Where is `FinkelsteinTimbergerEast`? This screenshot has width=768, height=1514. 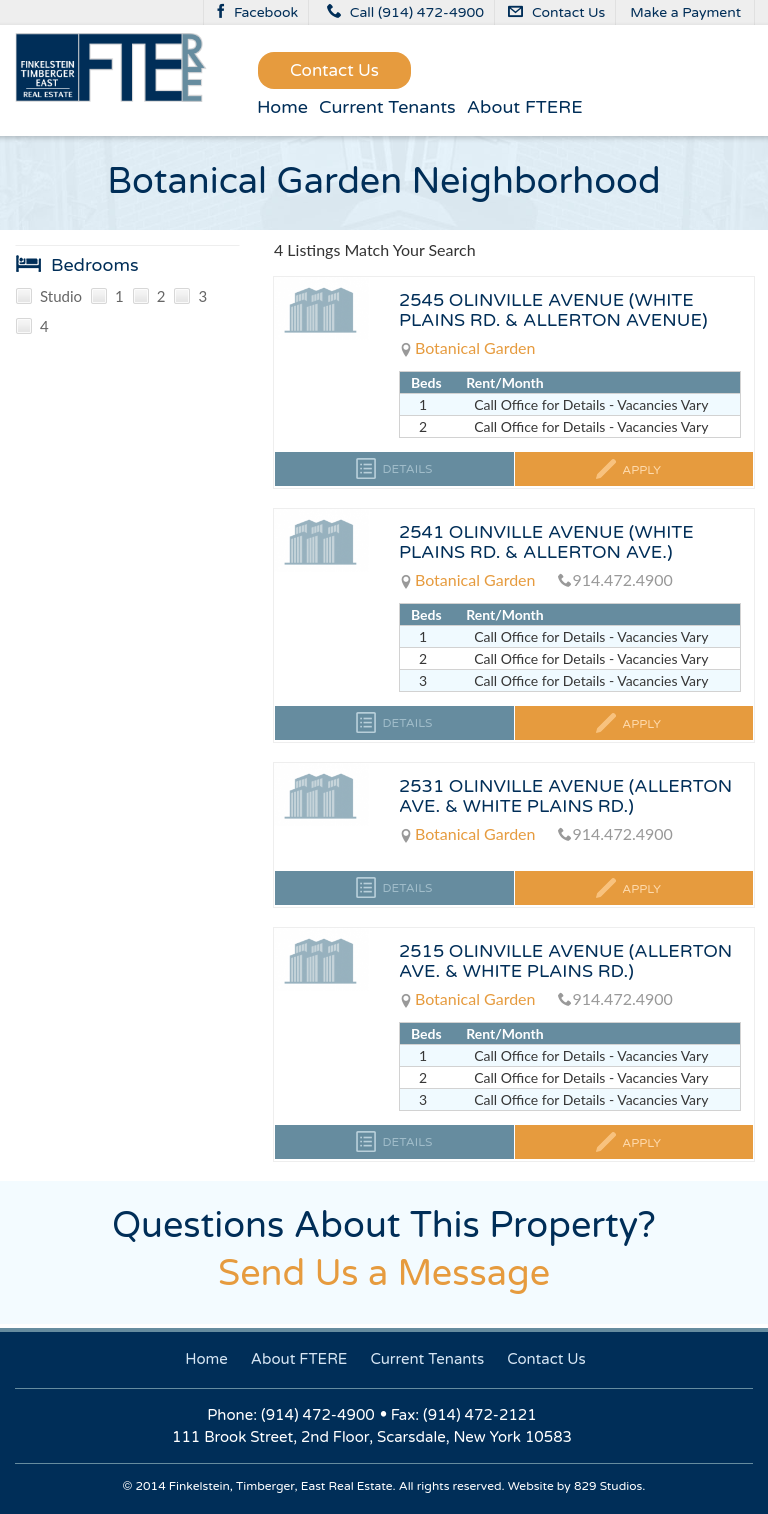
FinkelsteinTimbergerEast is located at coordinates (111, 67).